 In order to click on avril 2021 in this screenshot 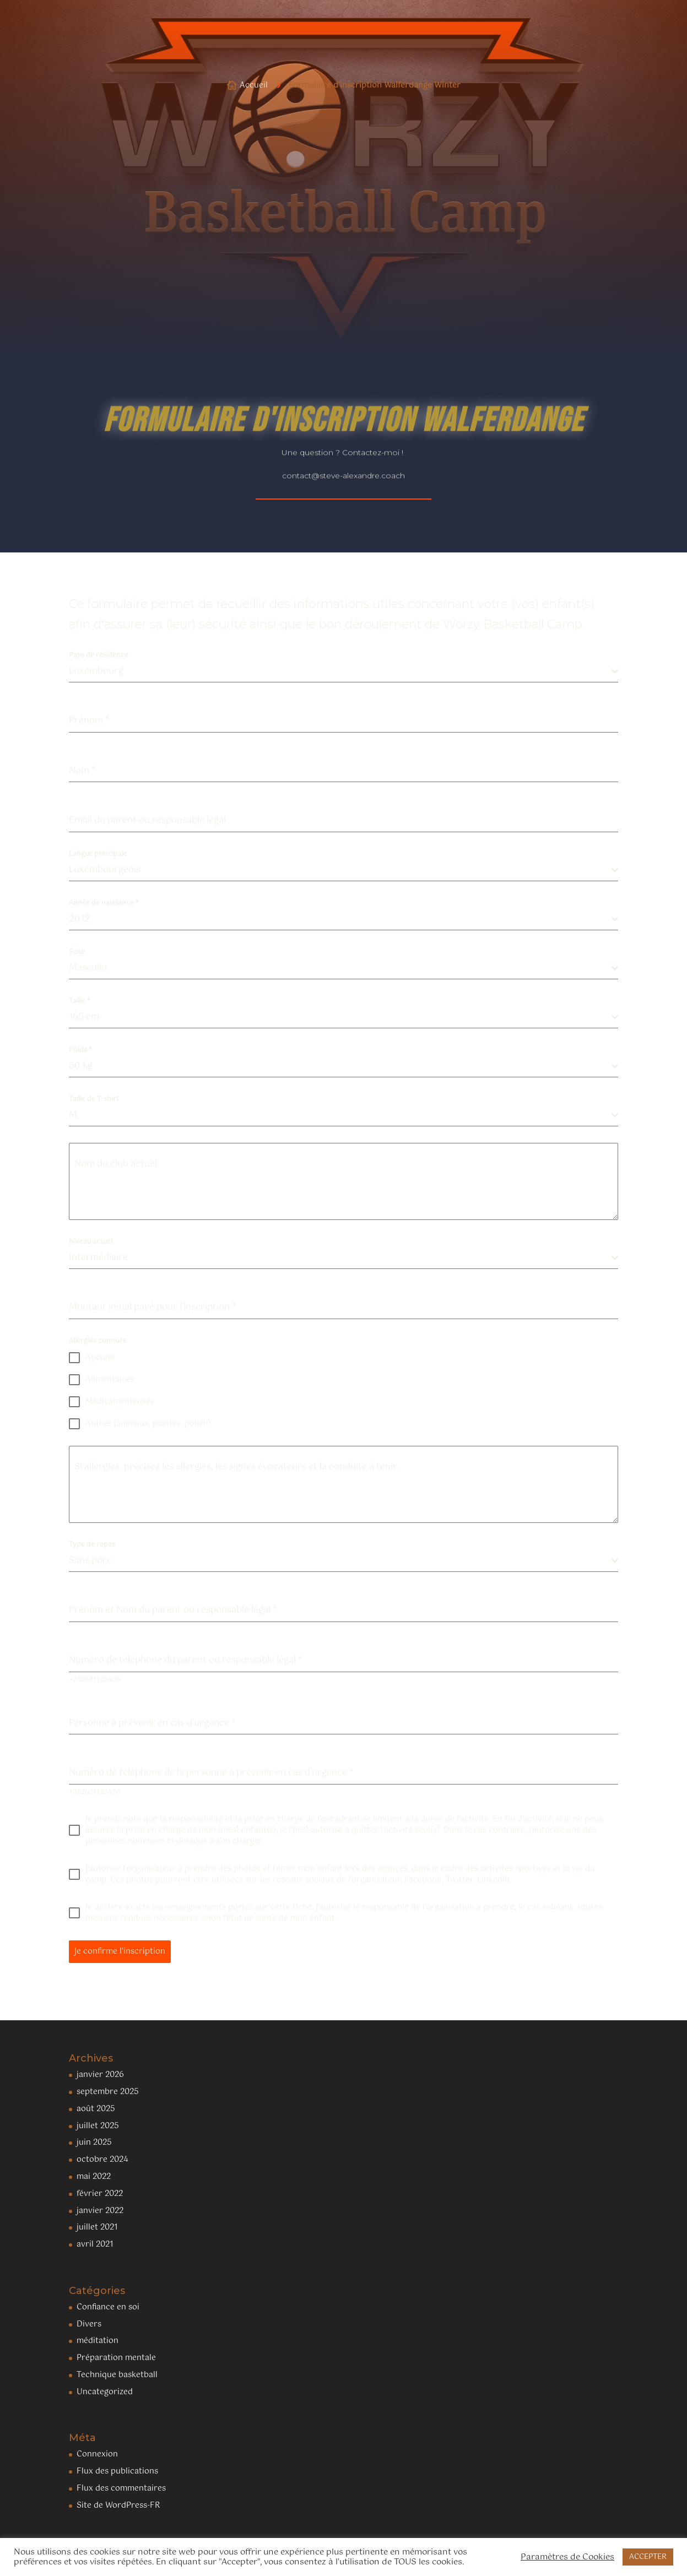, I will do `click(95, 2244)`.